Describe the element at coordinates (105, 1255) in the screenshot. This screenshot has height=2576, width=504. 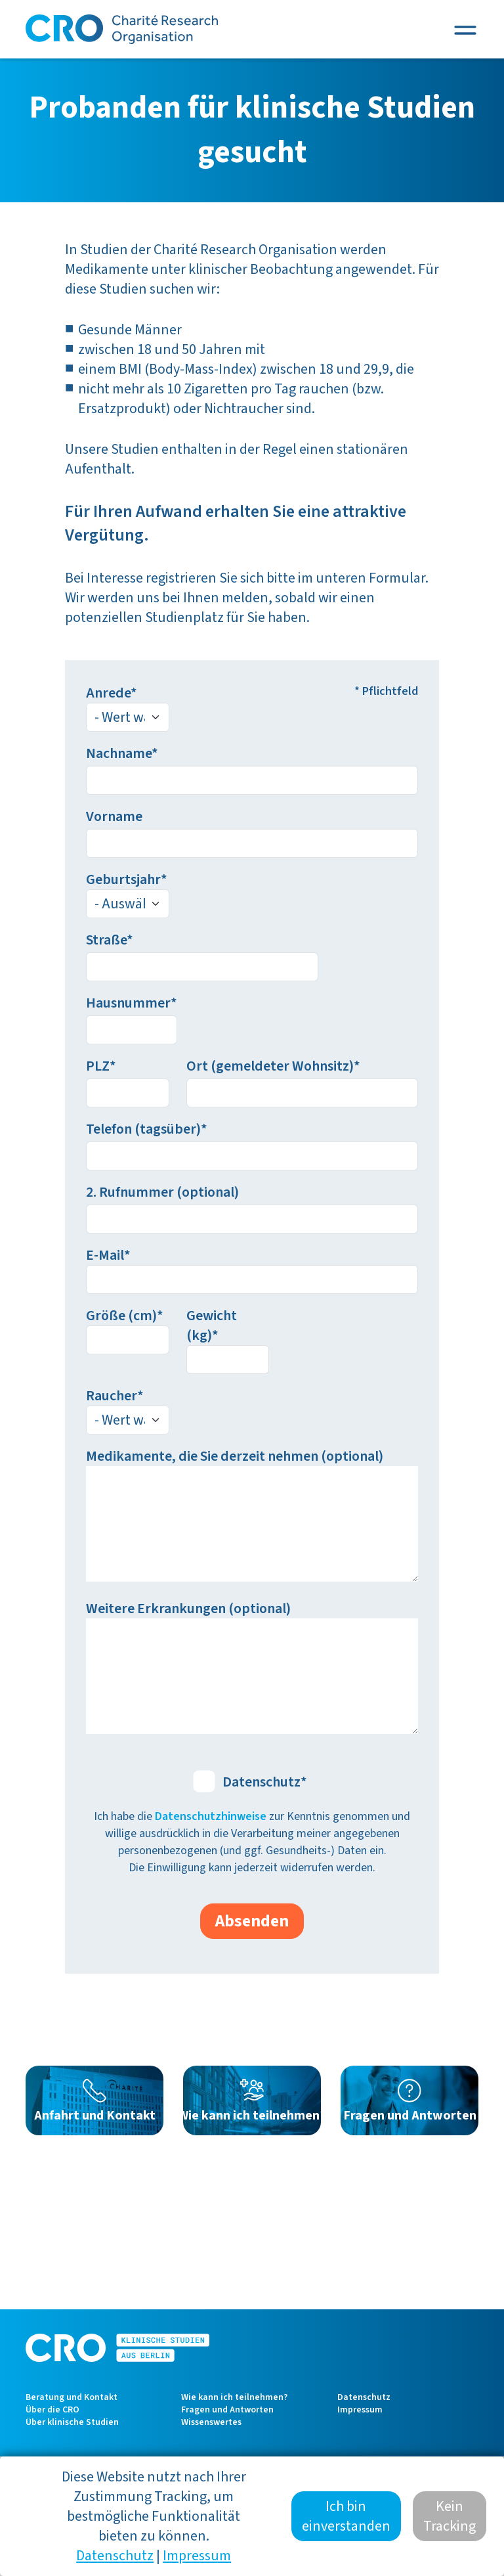
I see `E-Mail` at that location.